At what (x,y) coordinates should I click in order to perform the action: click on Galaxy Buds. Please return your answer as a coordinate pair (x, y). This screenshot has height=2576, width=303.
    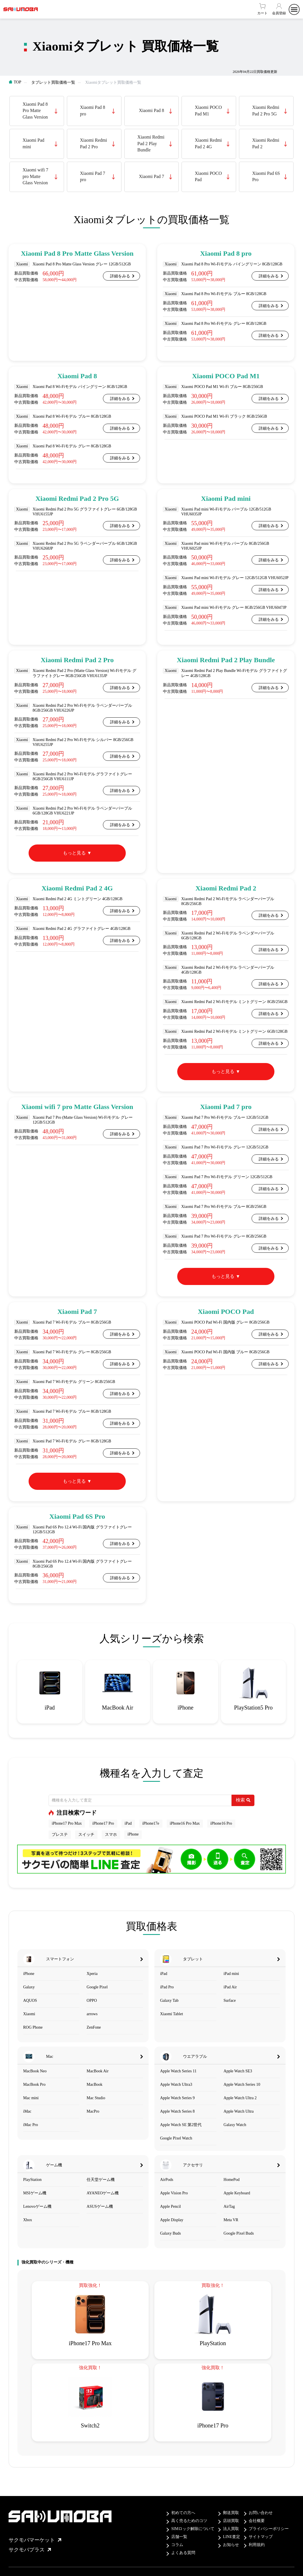
    Looking at the image, I should click on (170, 2233).